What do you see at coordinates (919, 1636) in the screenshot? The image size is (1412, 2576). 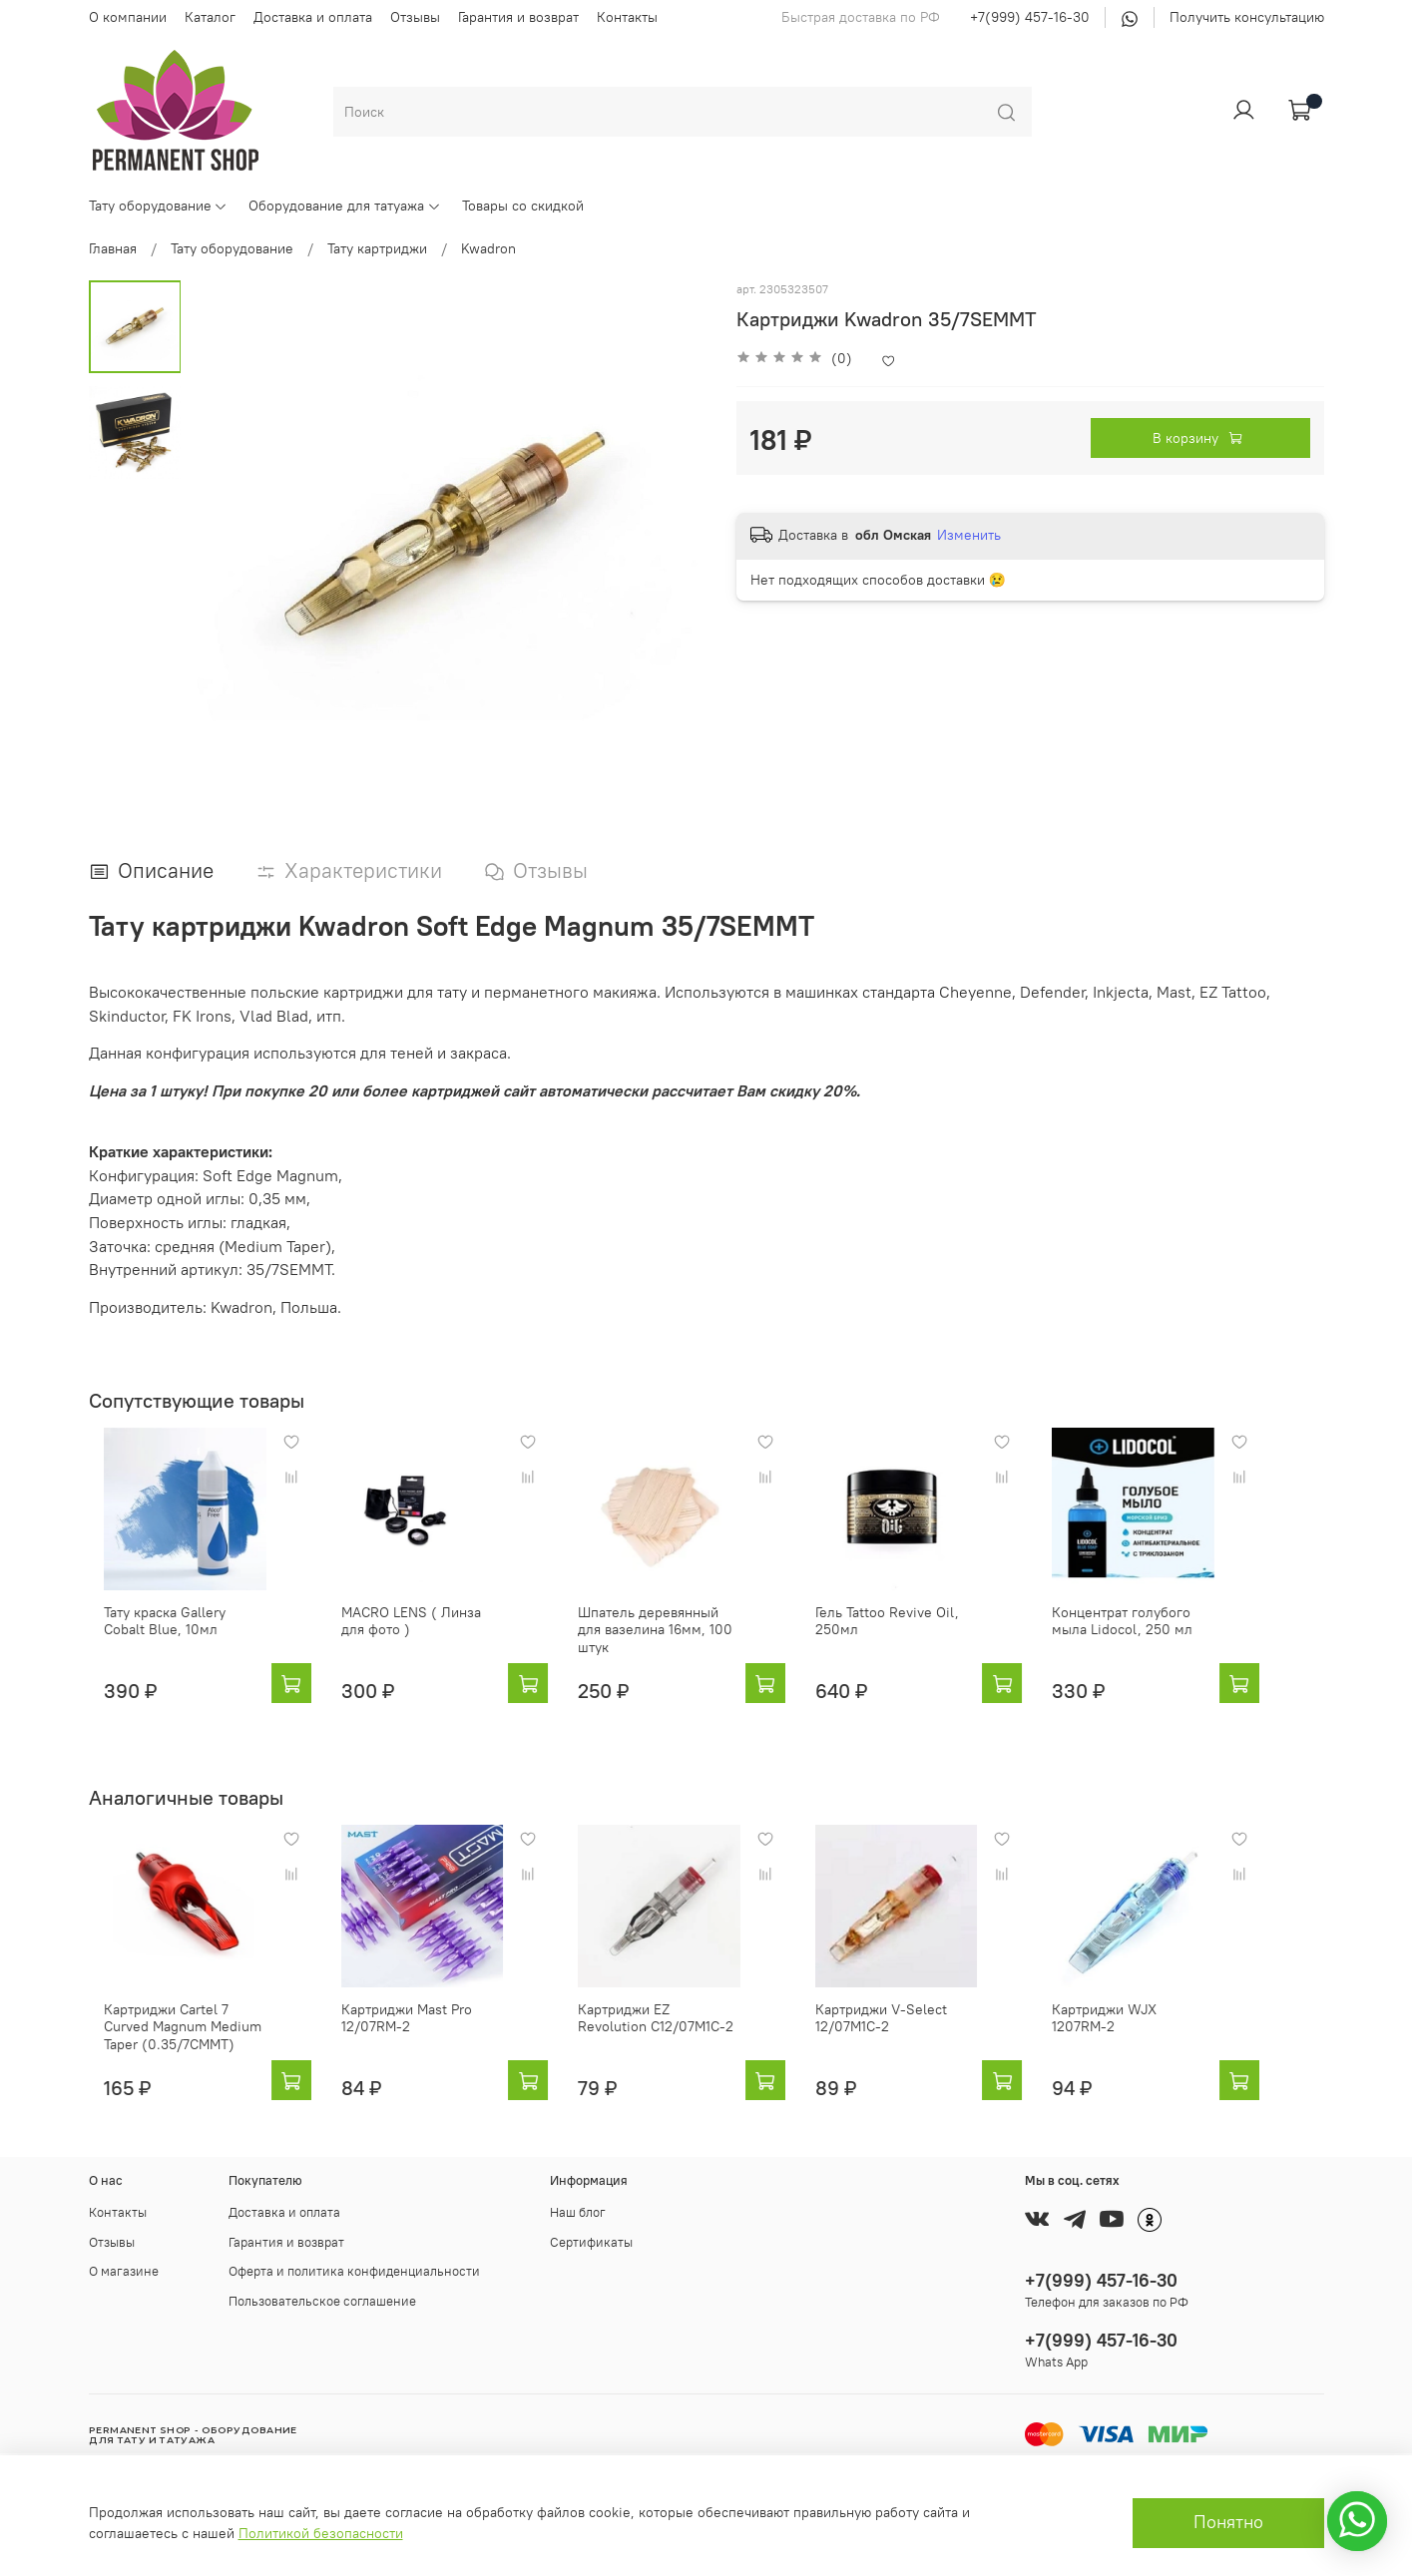 I see `Гель Tattoo Revive Oil, 250мл` at bounding box center [919, 1636].